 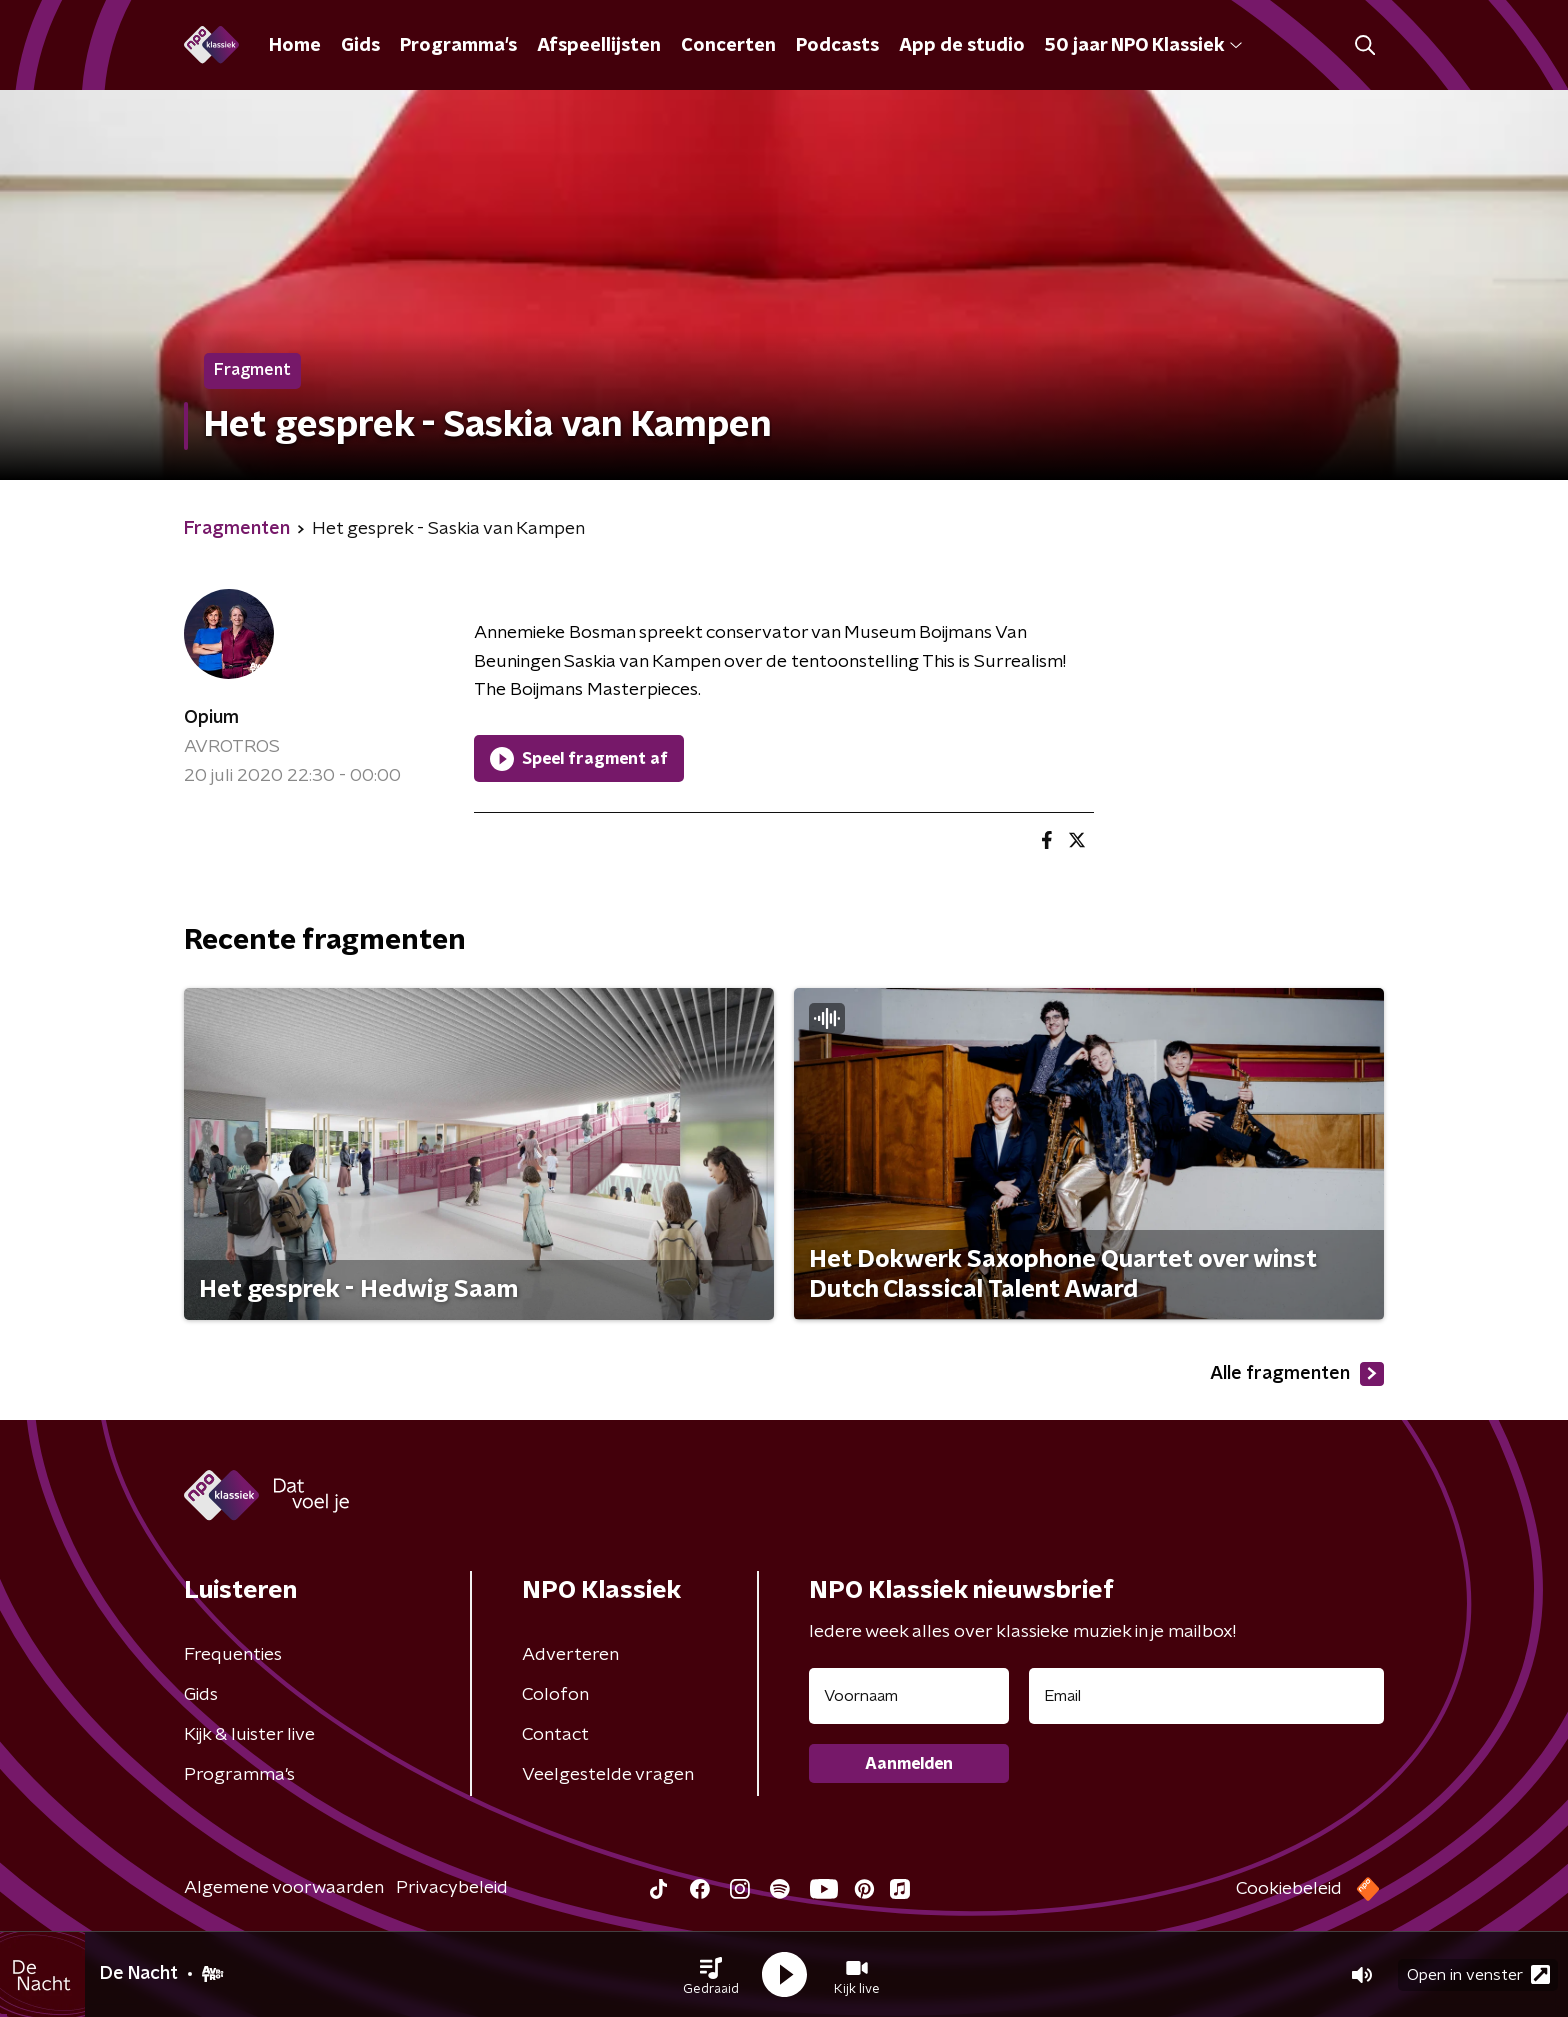 I want to click on Kijk & luister live, so click(x=249, y=1735).